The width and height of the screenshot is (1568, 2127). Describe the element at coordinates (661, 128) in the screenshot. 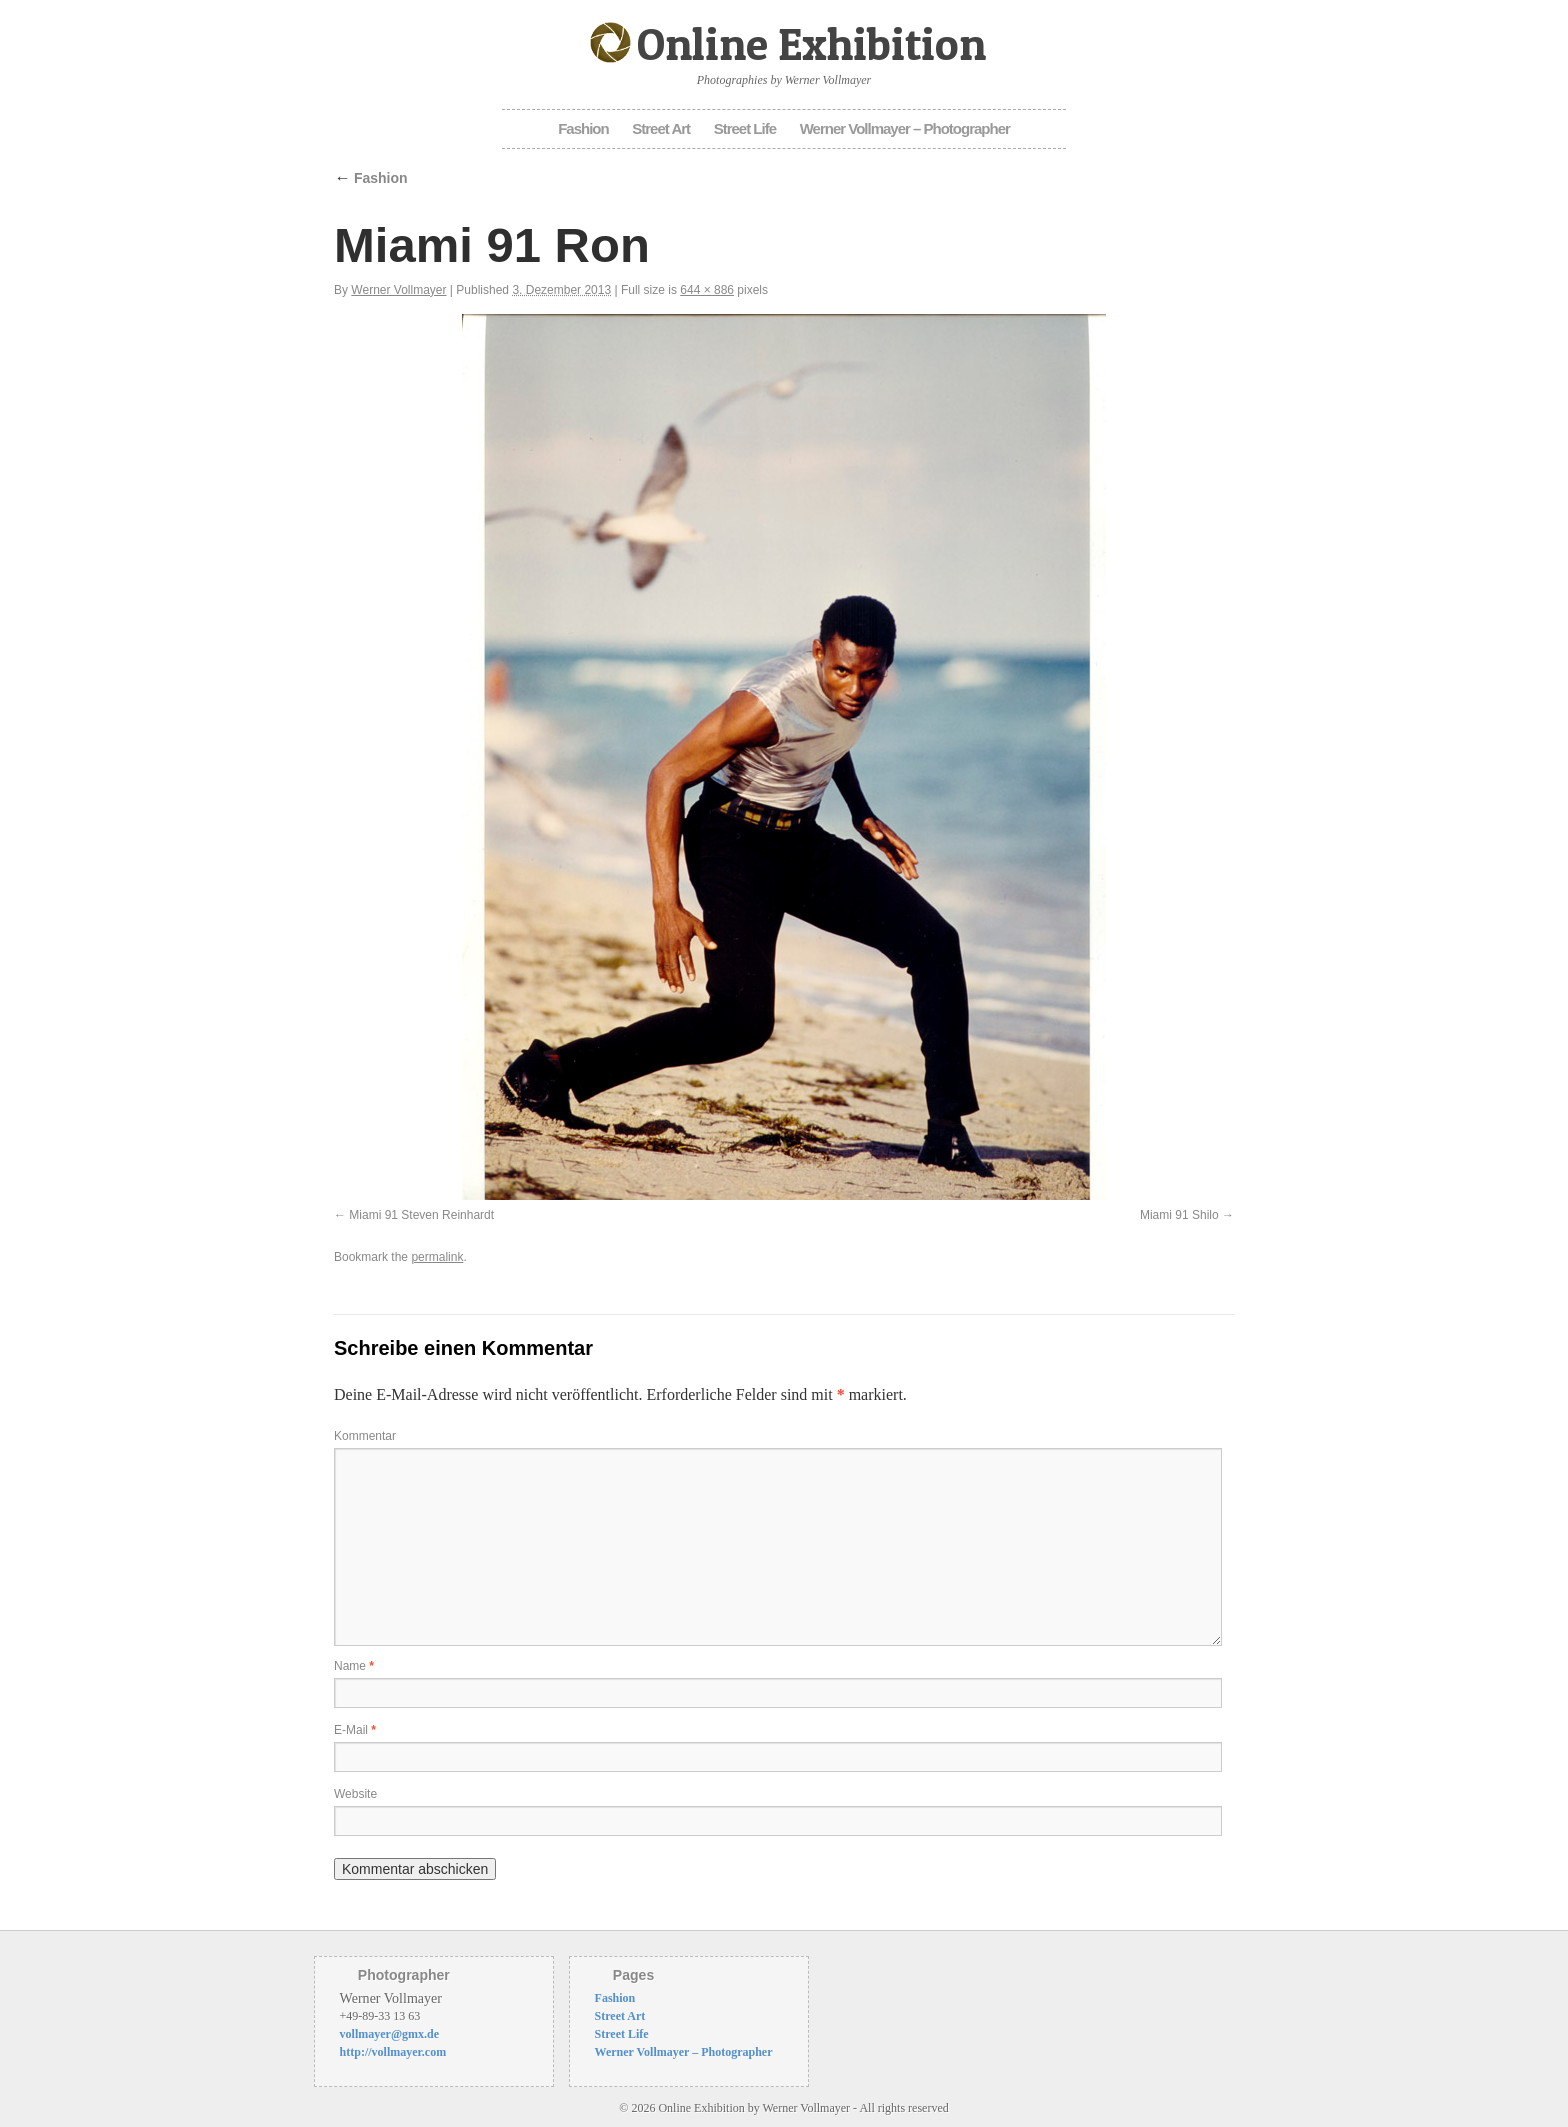

I see `Street Art` at that location.